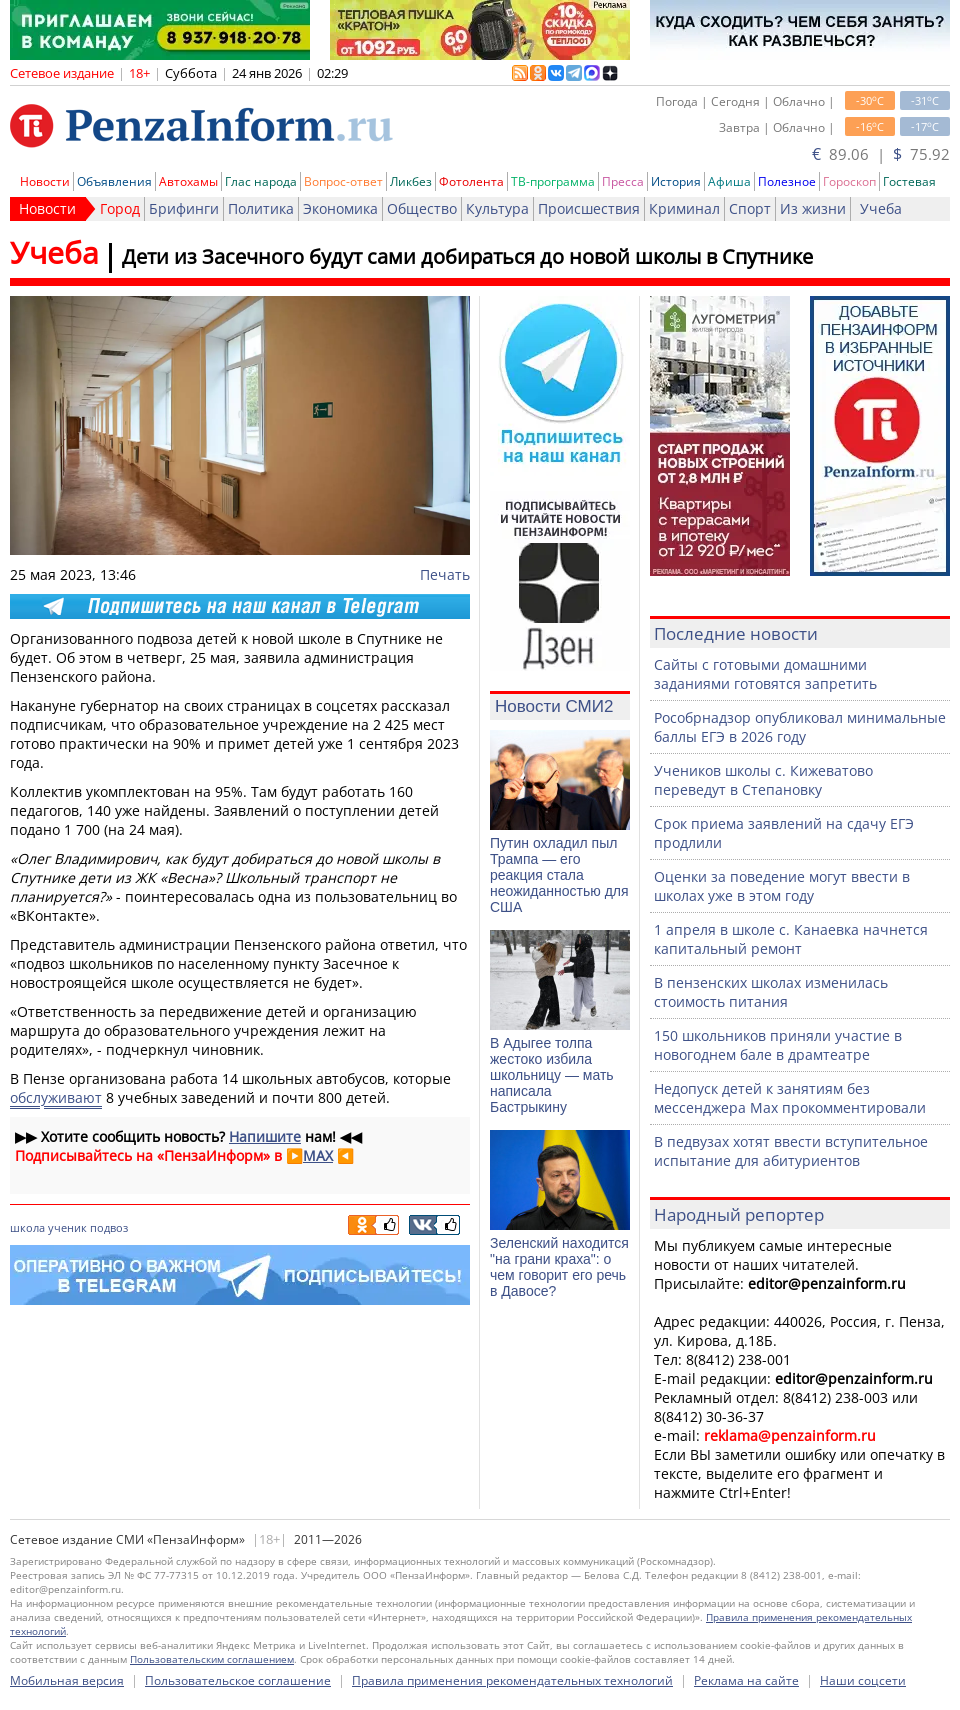 Image resolution: width=960 pixels, height=1710 pixels. What do you see at coordinates (422, 208) in the screenshot?
I see `Общество` at bounding box center [422, 208].